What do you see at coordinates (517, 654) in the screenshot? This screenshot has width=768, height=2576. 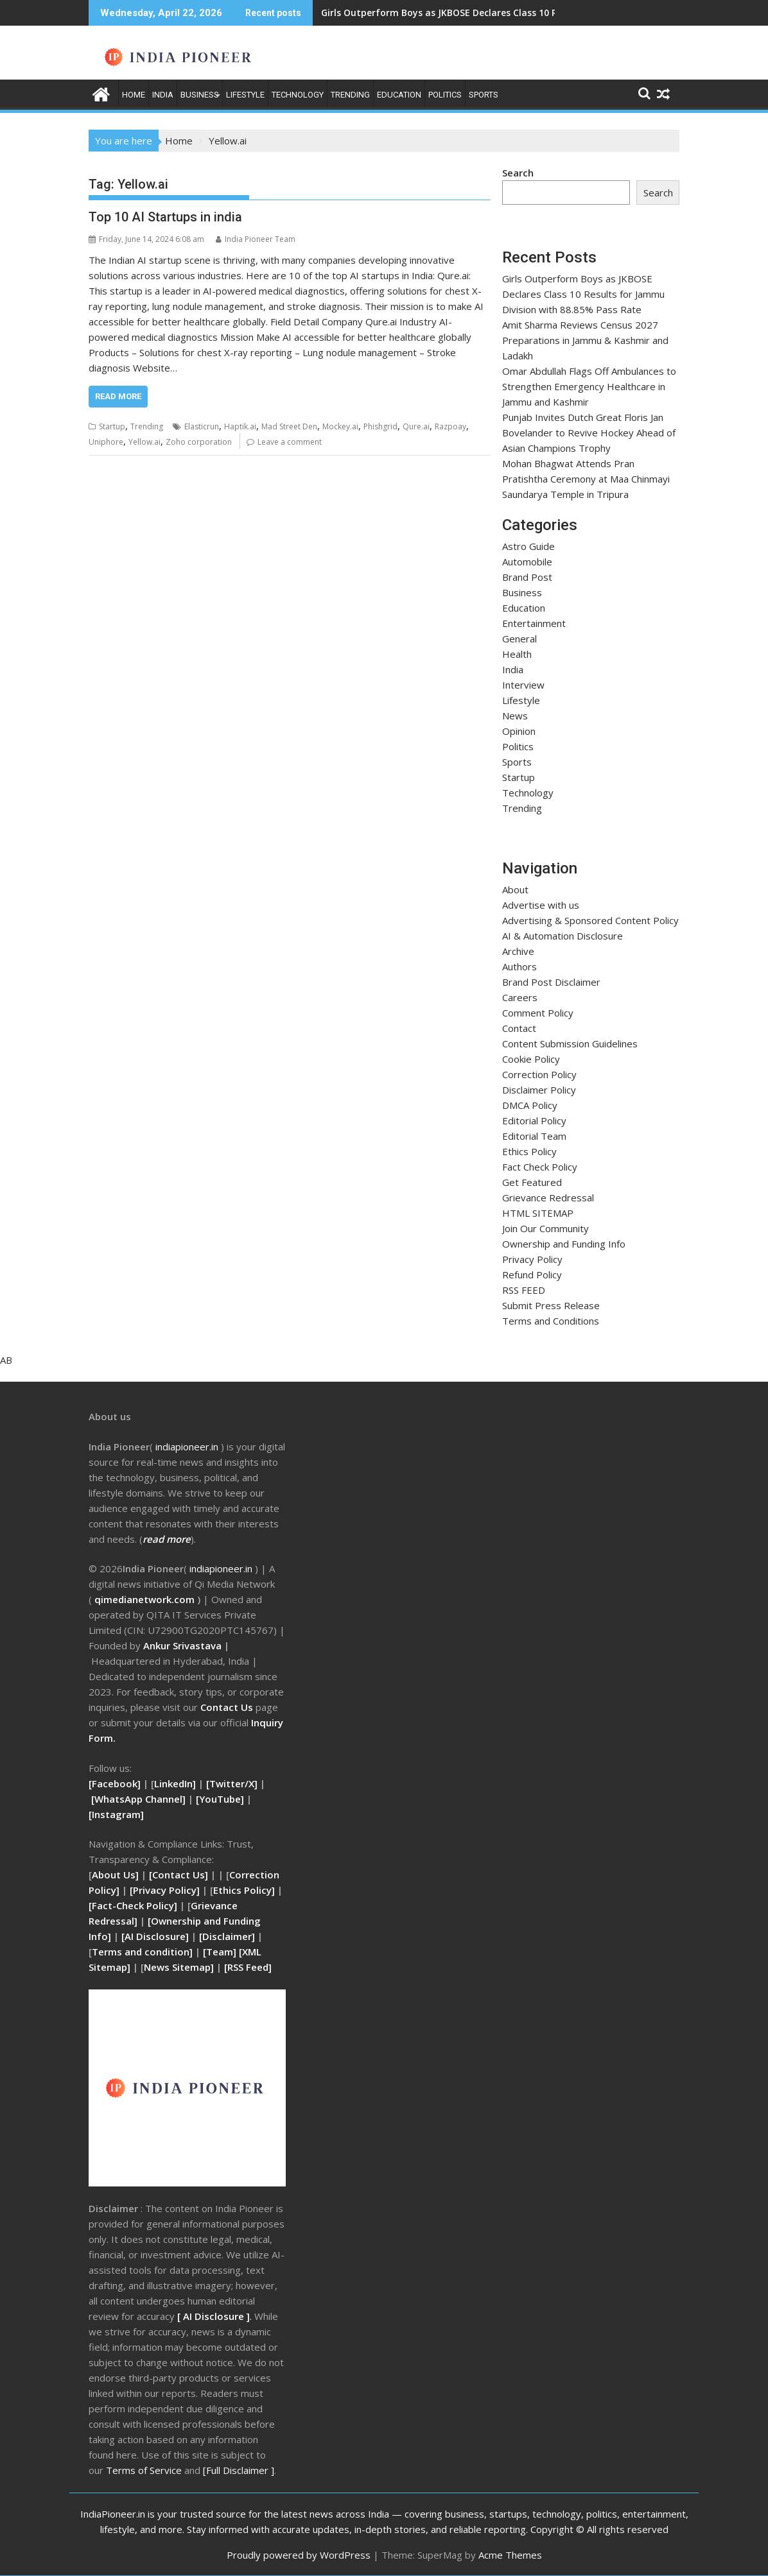 I see `Health` at bounding box center [517, 654].